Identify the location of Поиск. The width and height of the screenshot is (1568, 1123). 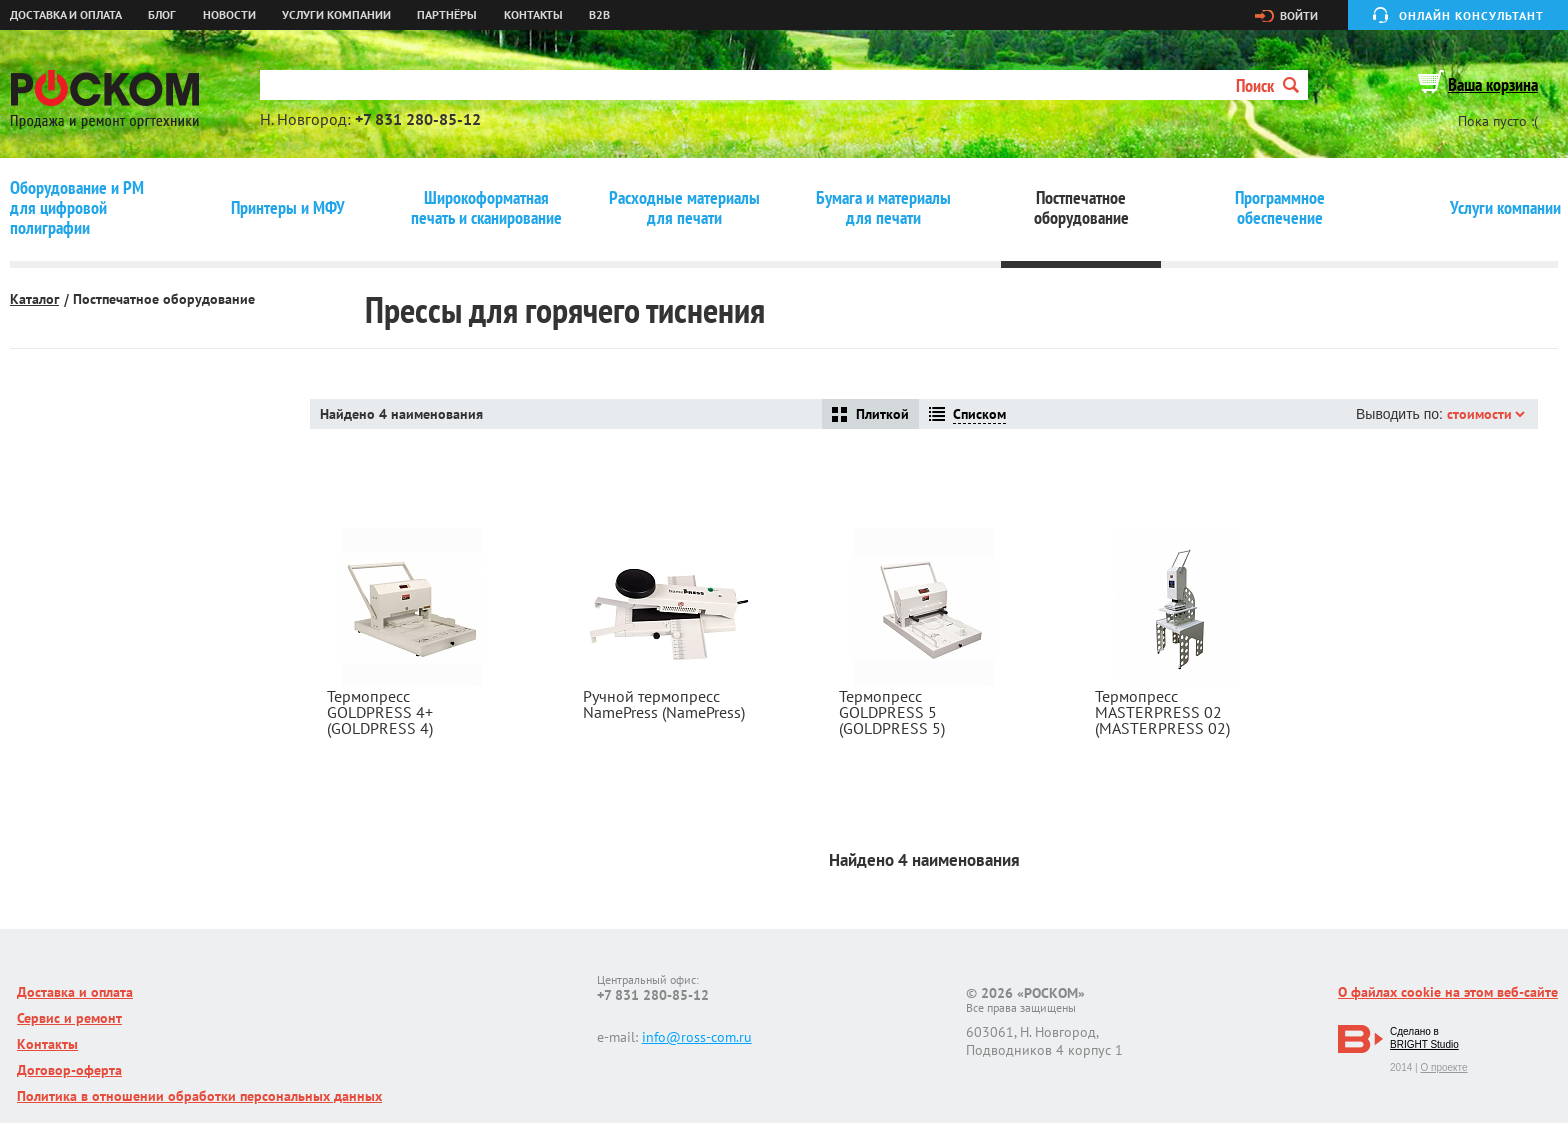
(1267, 85).